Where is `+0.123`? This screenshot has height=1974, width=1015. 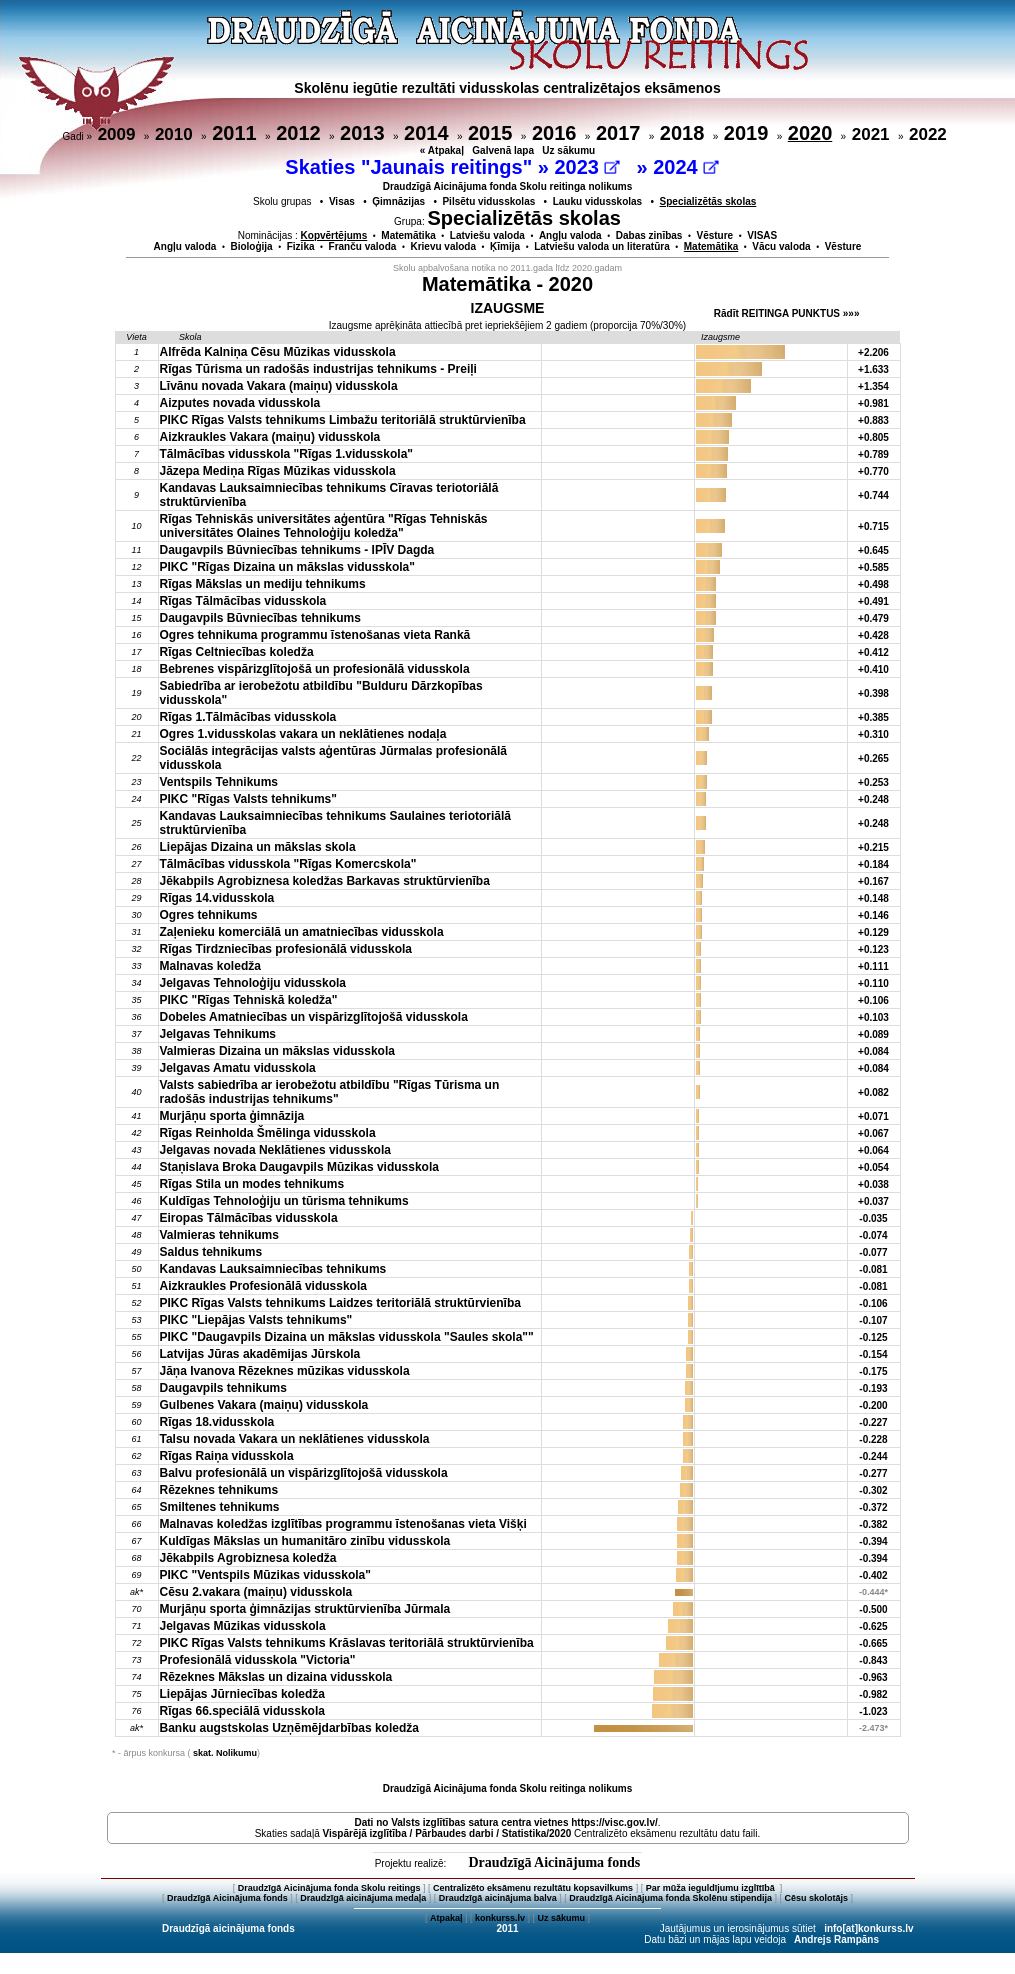
+0.123 is located at coordinates (873, 949).